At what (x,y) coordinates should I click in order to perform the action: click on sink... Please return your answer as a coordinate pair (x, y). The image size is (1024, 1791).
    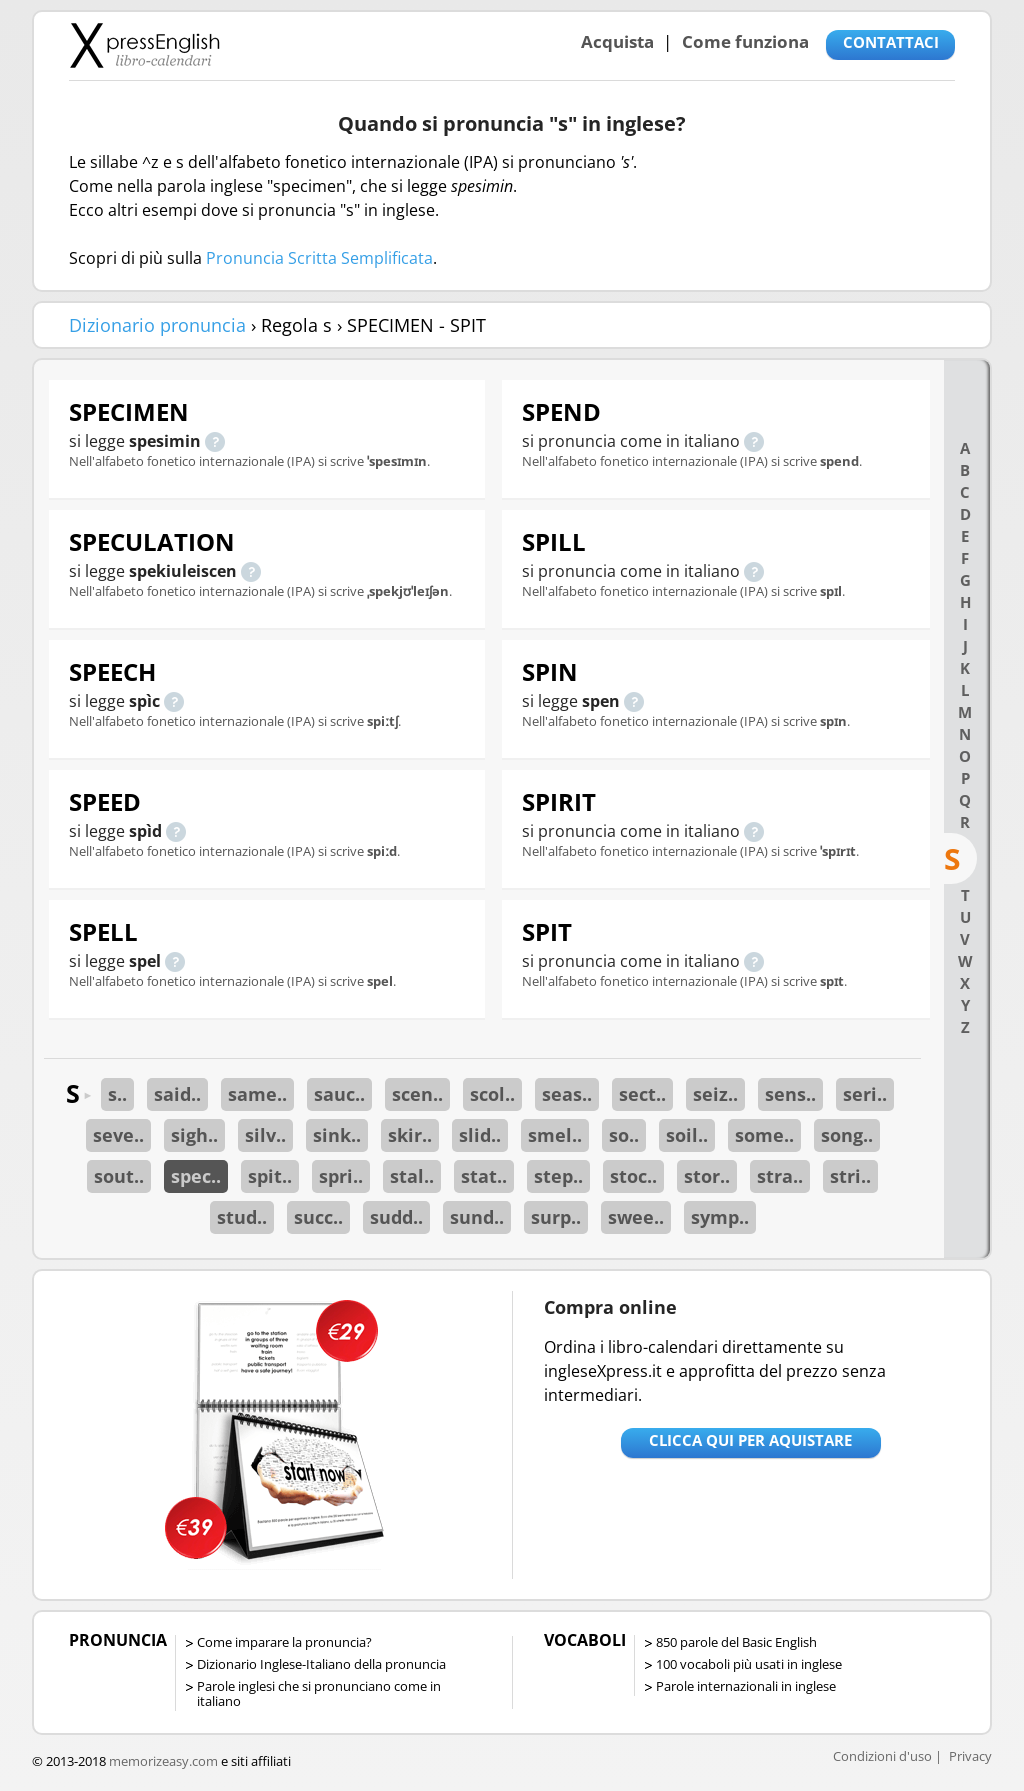
    Looking at the image, I should click on (337, 1135).